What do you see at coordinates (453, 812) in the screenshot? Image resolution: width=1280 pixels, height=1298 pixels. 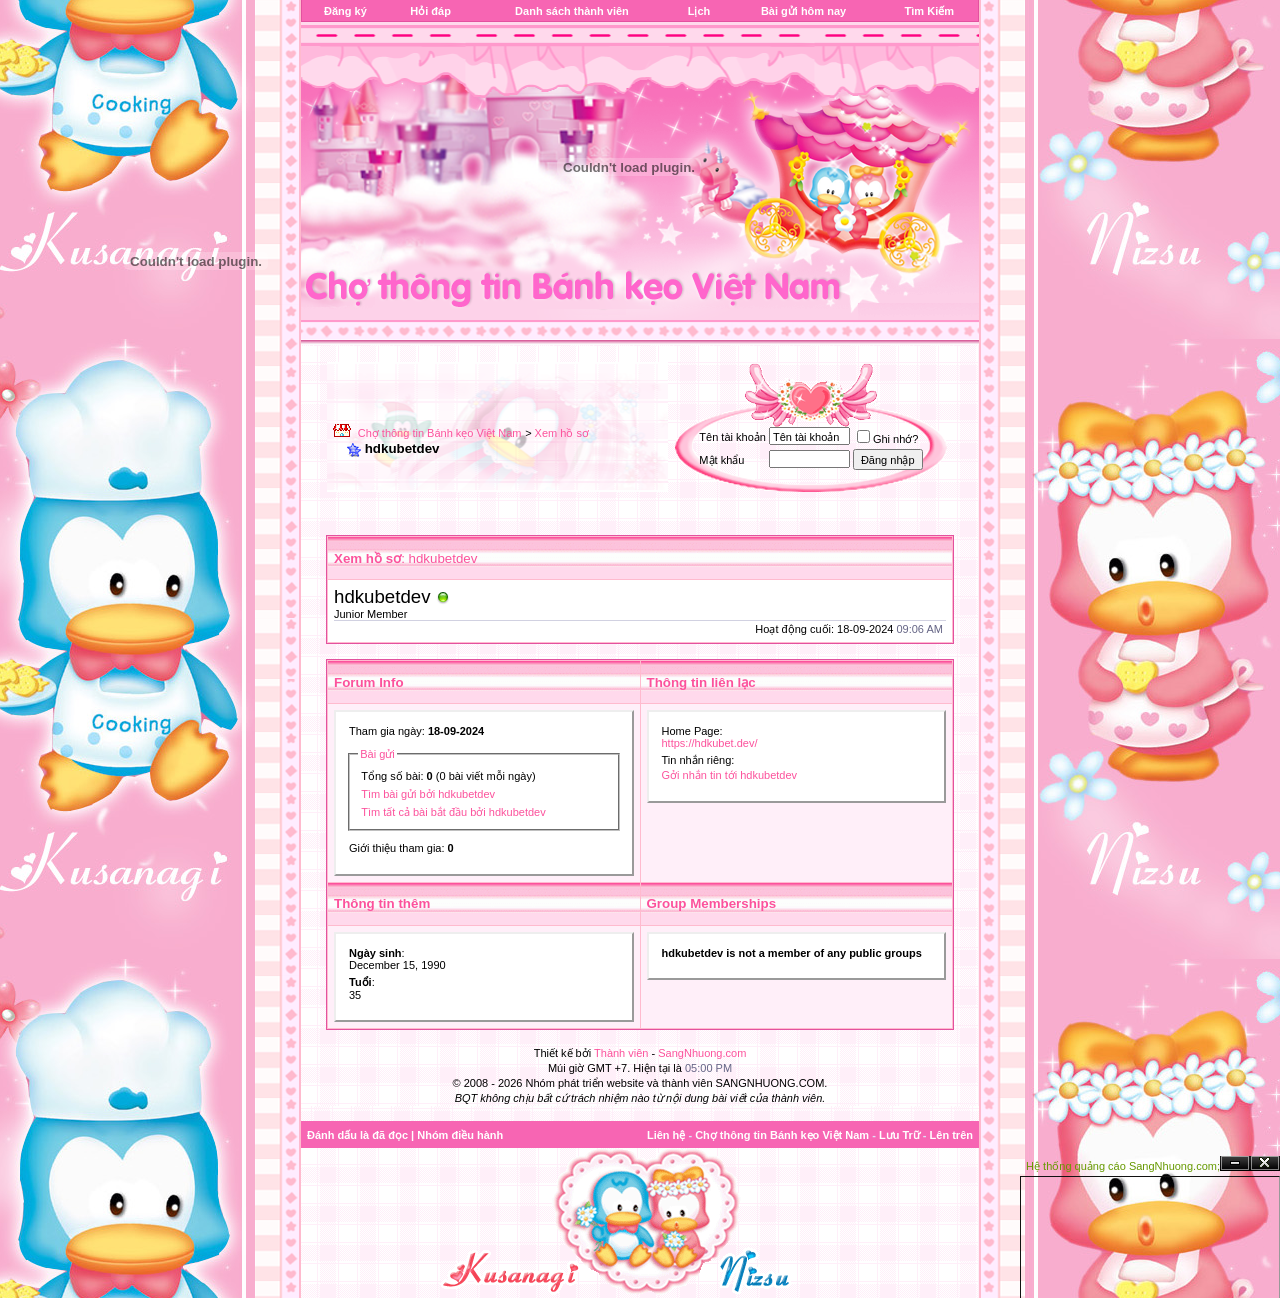 I see `Tìm tất cả bài bắt đầu bởi hdkubetdev` at bounding box center [453, 812].